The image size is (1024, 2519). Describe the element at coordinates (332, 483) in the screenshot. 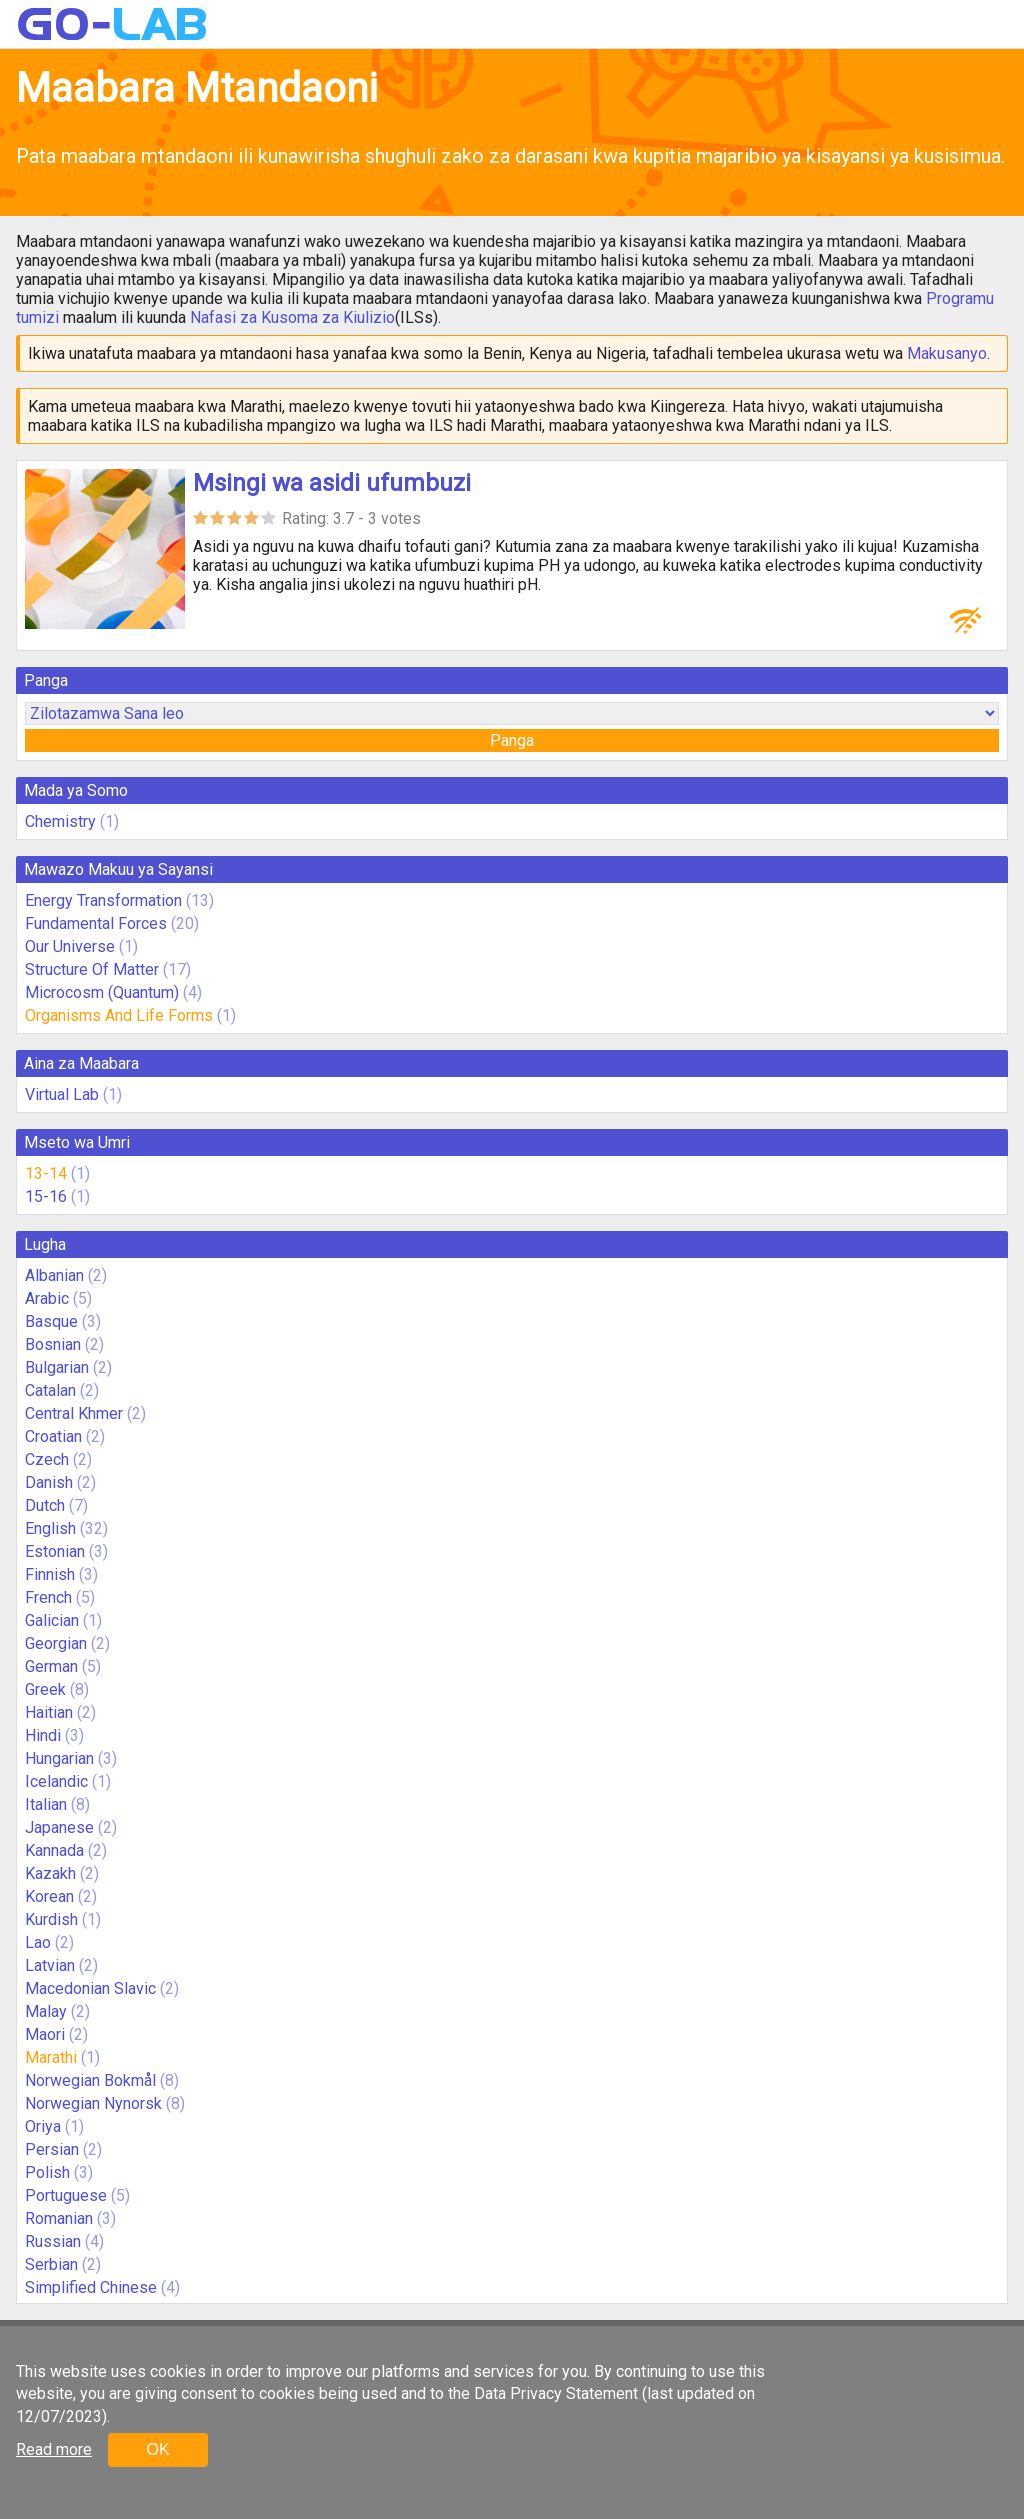

I see `Msingi wa asidi ufumbuzi` at that location.